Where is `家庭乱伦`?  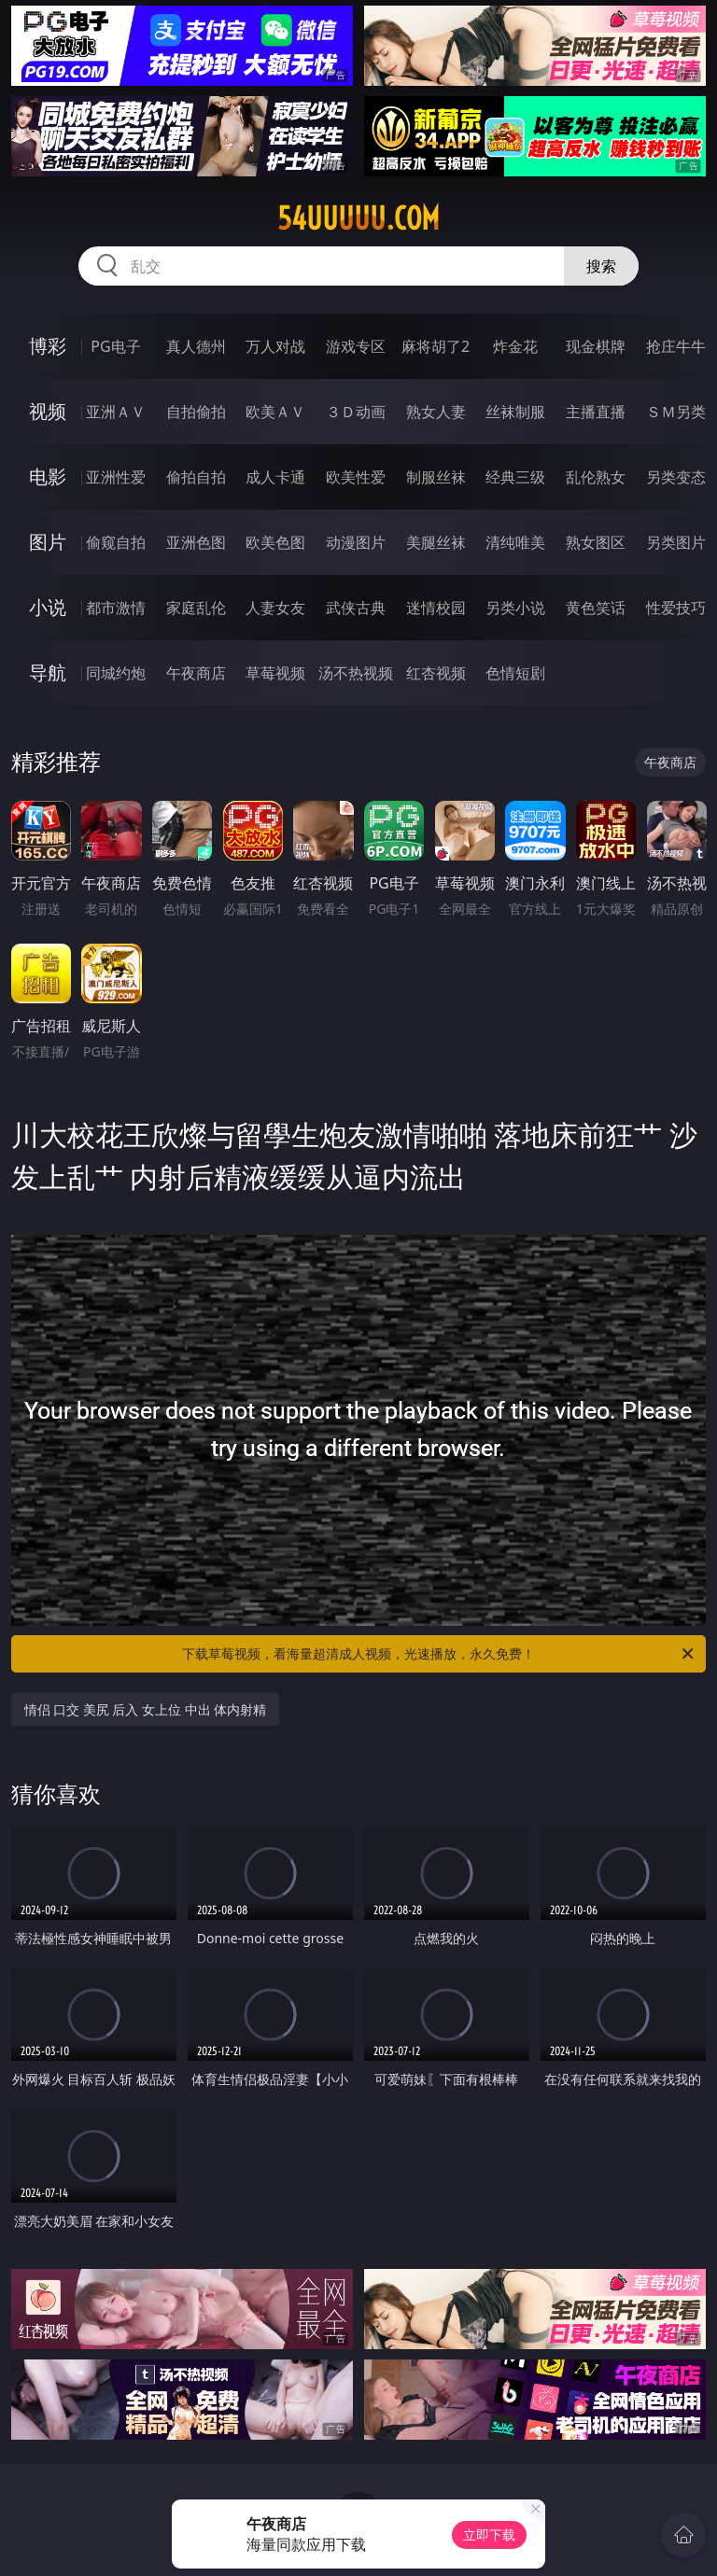
家庭乱伦 is located at coordinates (196, 607).